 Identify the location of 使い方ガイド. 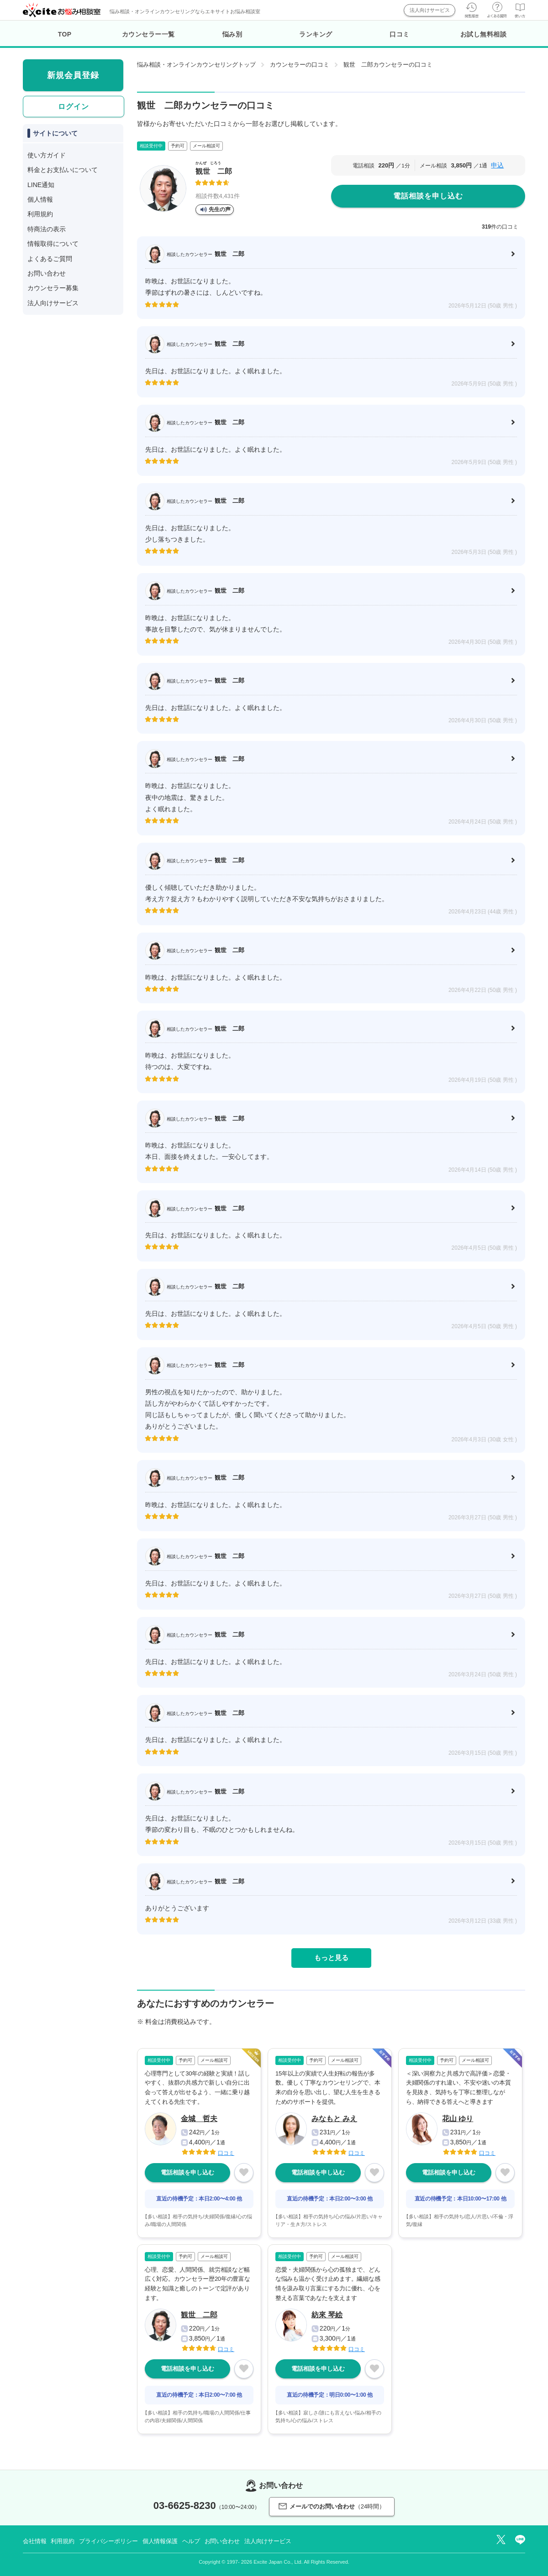
(46, 155).